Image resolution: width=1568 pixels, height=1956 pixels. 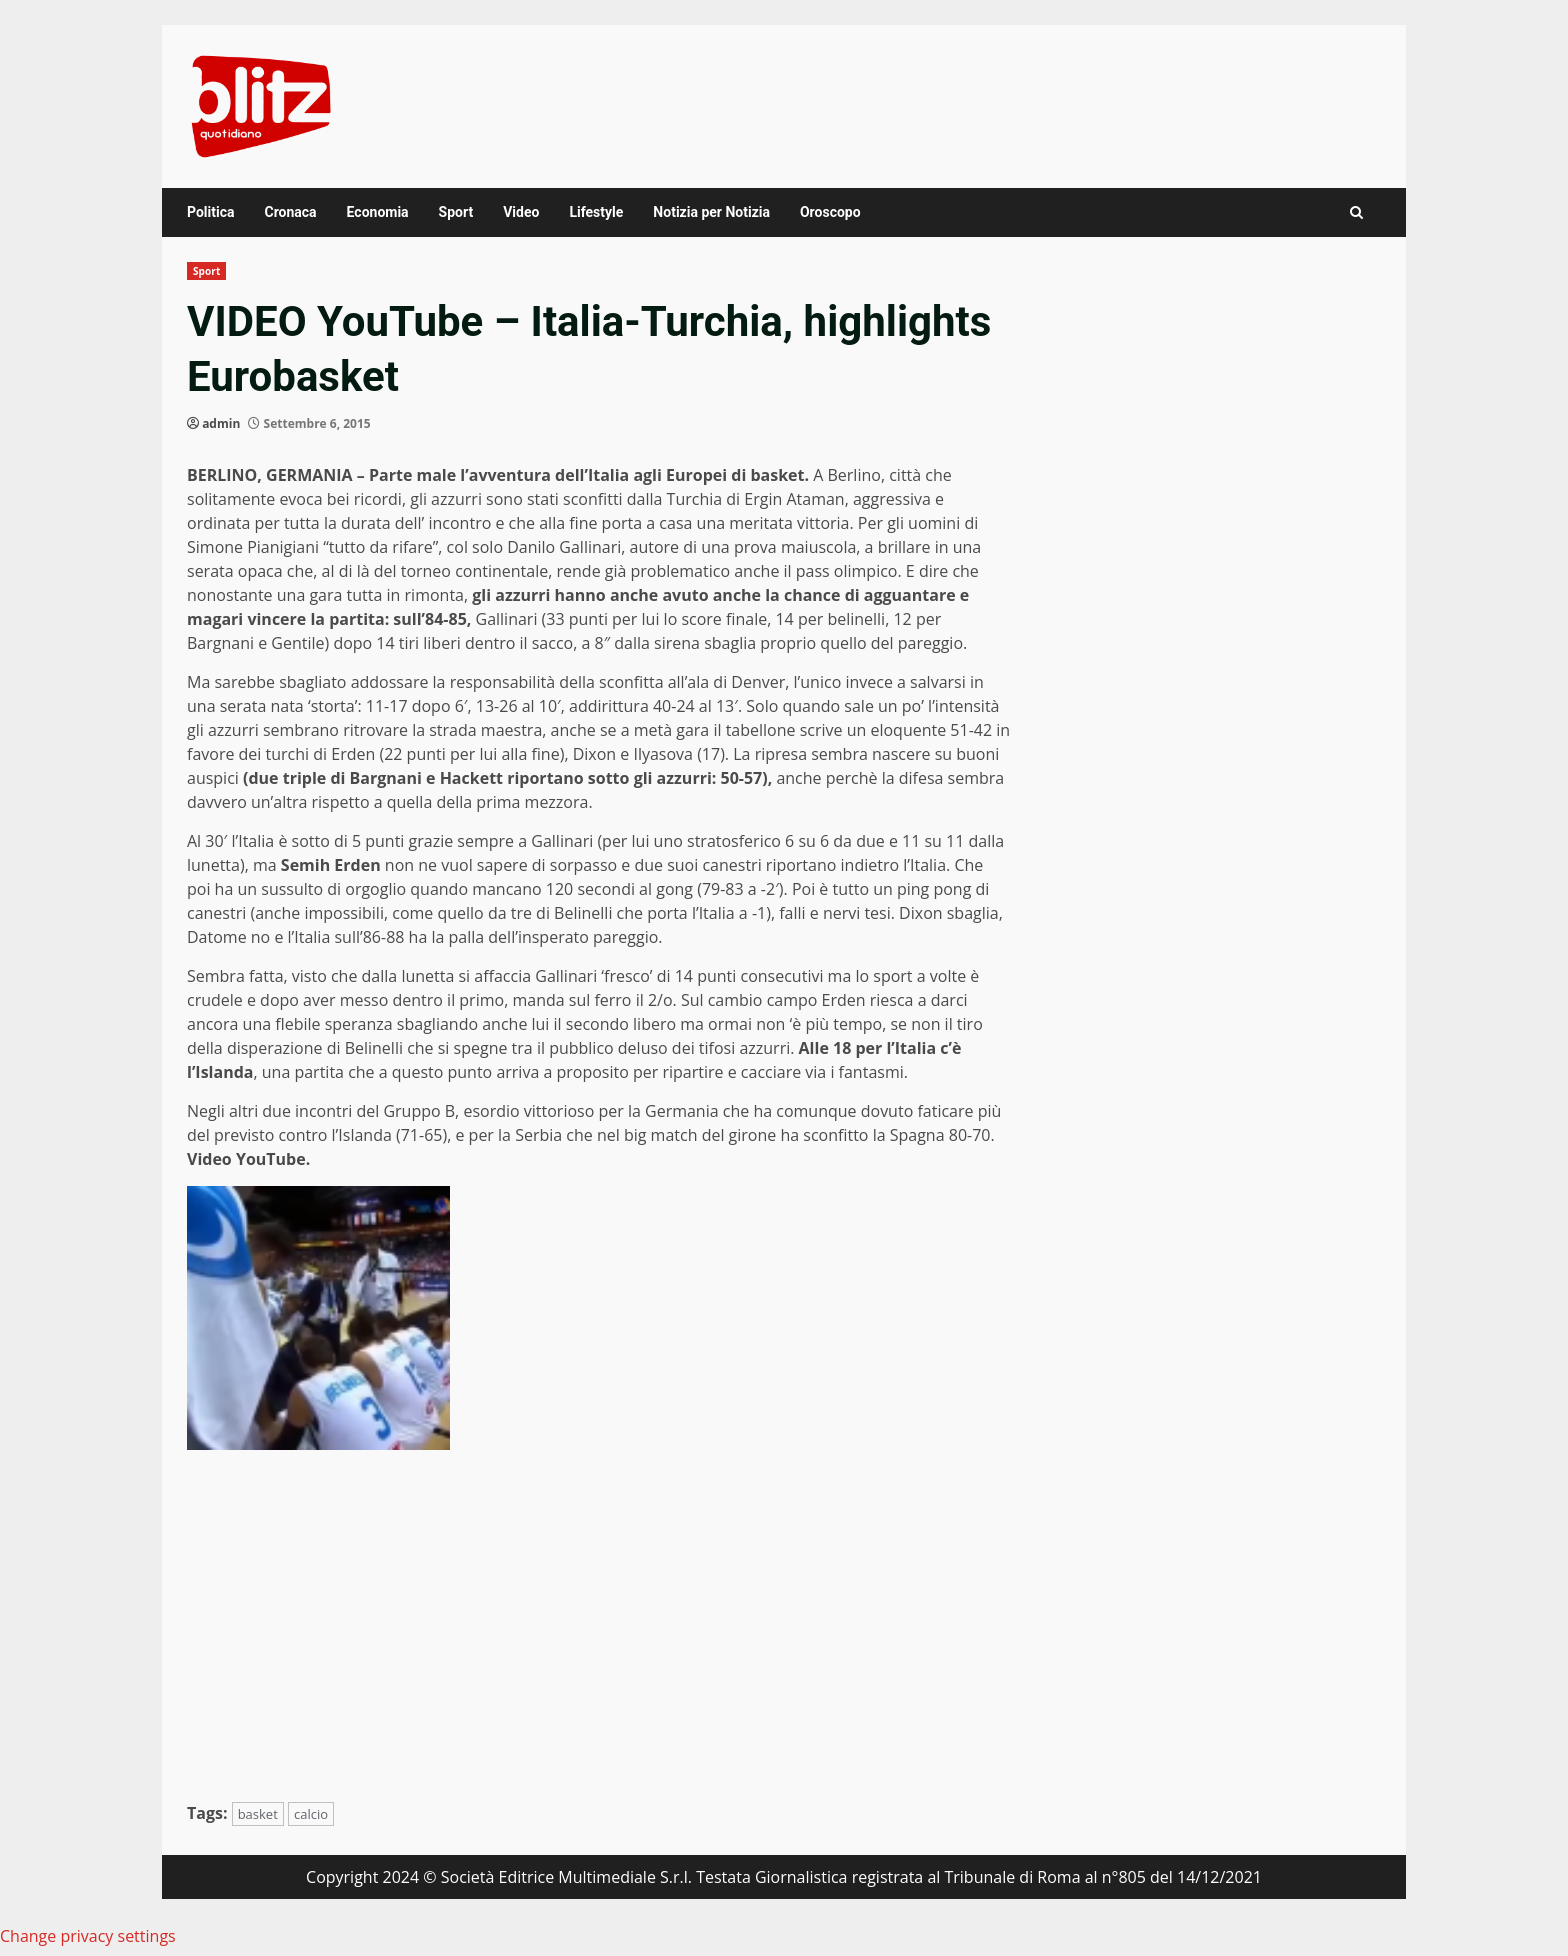 I want to click on calcio, so click(x=311, y=1814).